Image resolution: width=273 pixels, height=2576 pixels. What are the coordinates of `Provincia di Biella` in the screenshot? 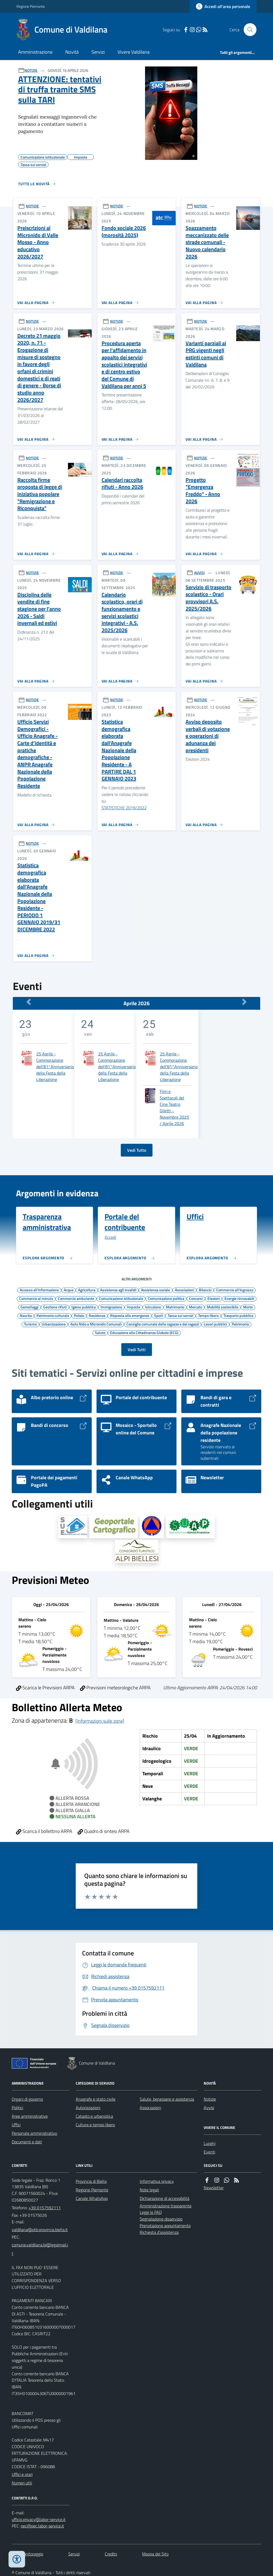 It's located at (91, 2181).